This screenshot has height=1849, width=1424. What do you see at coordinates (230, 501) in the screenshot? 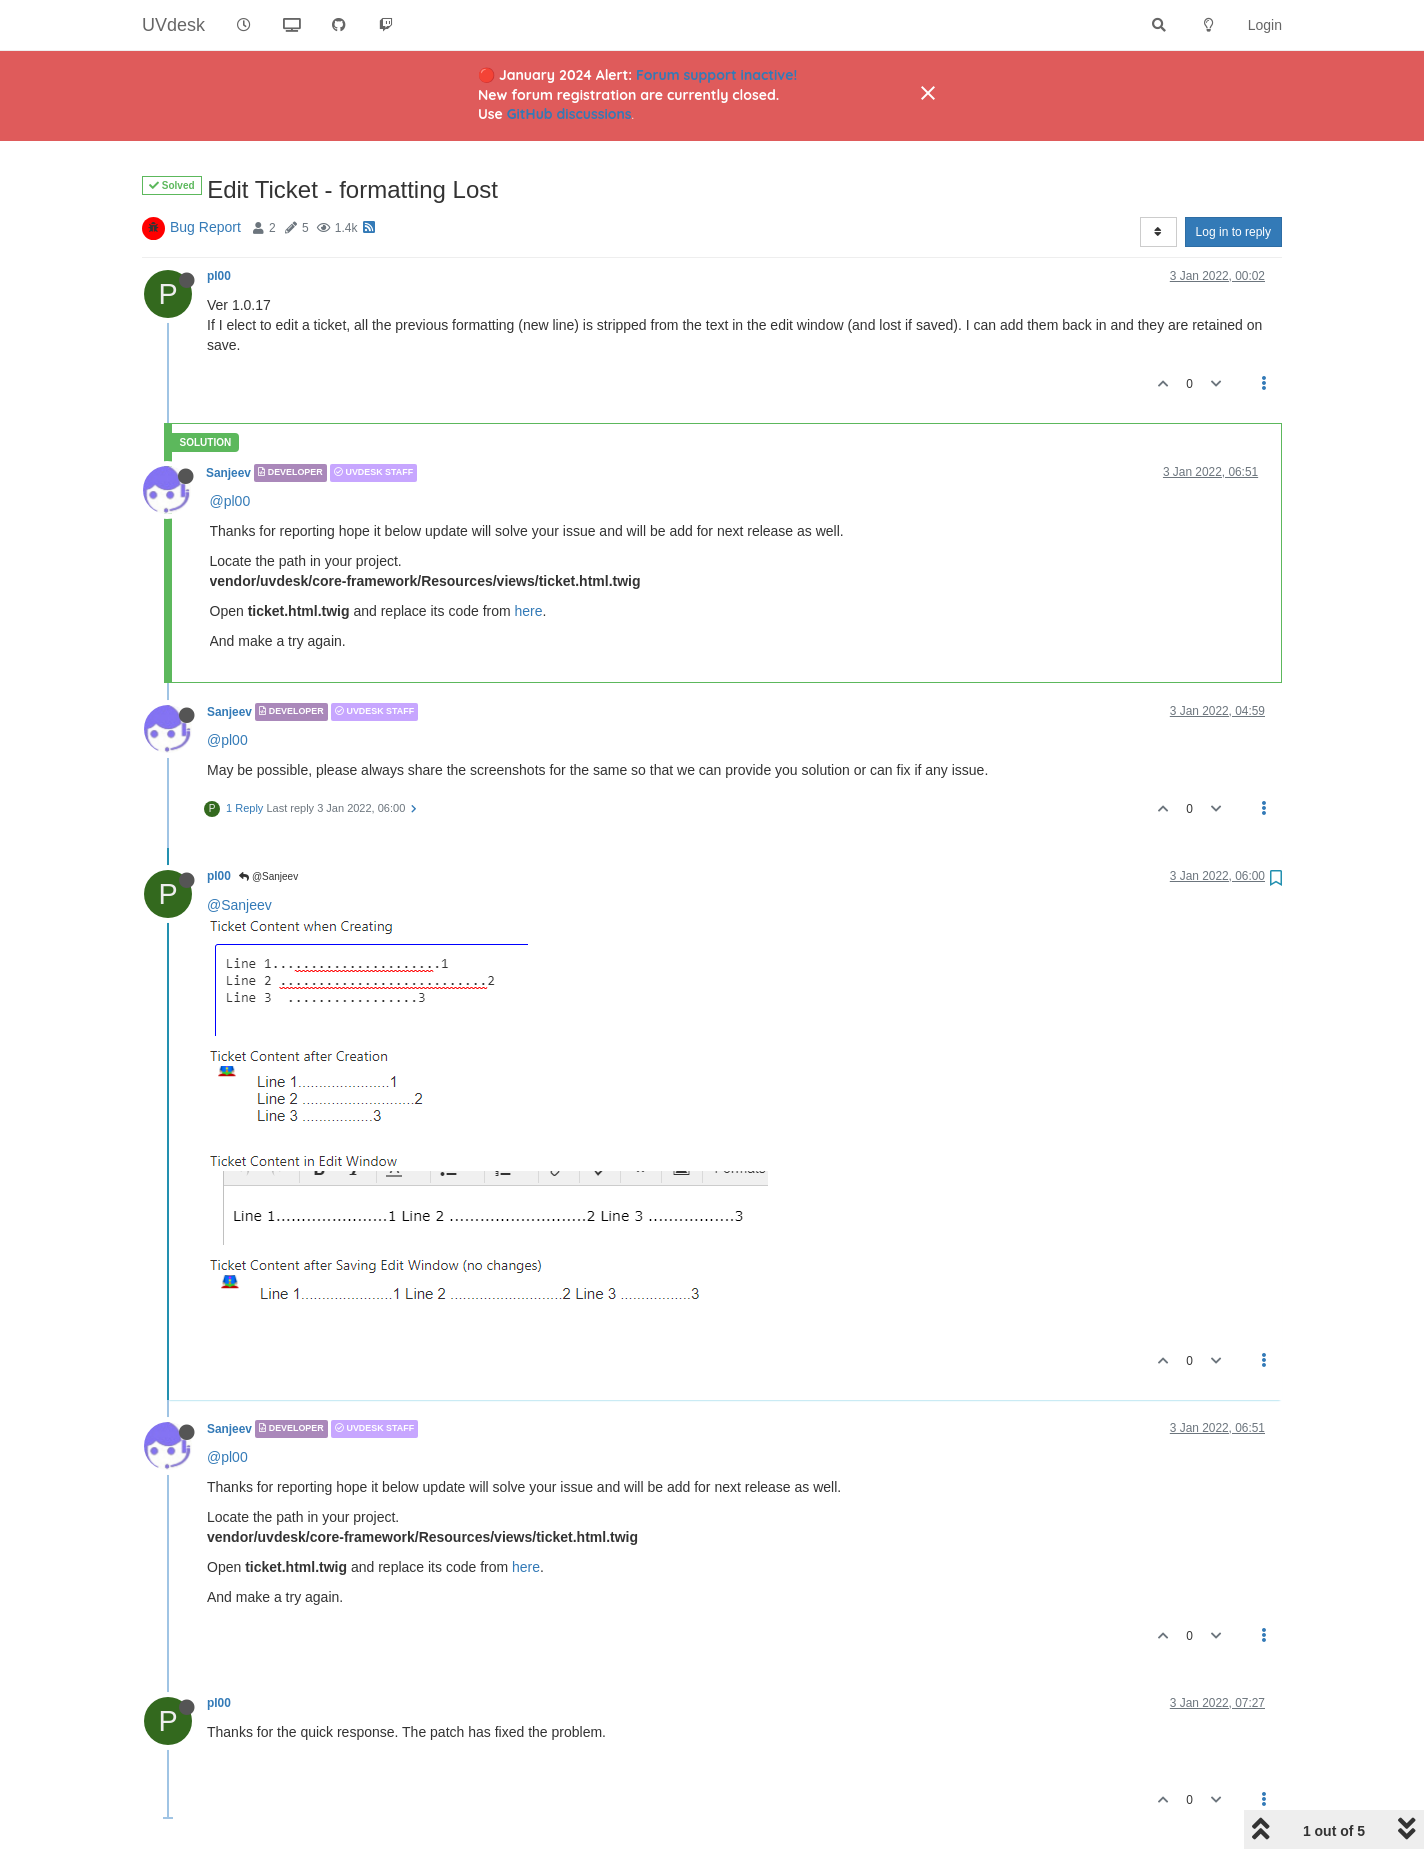
I see `@pl00` at bounding box center [230, 501].